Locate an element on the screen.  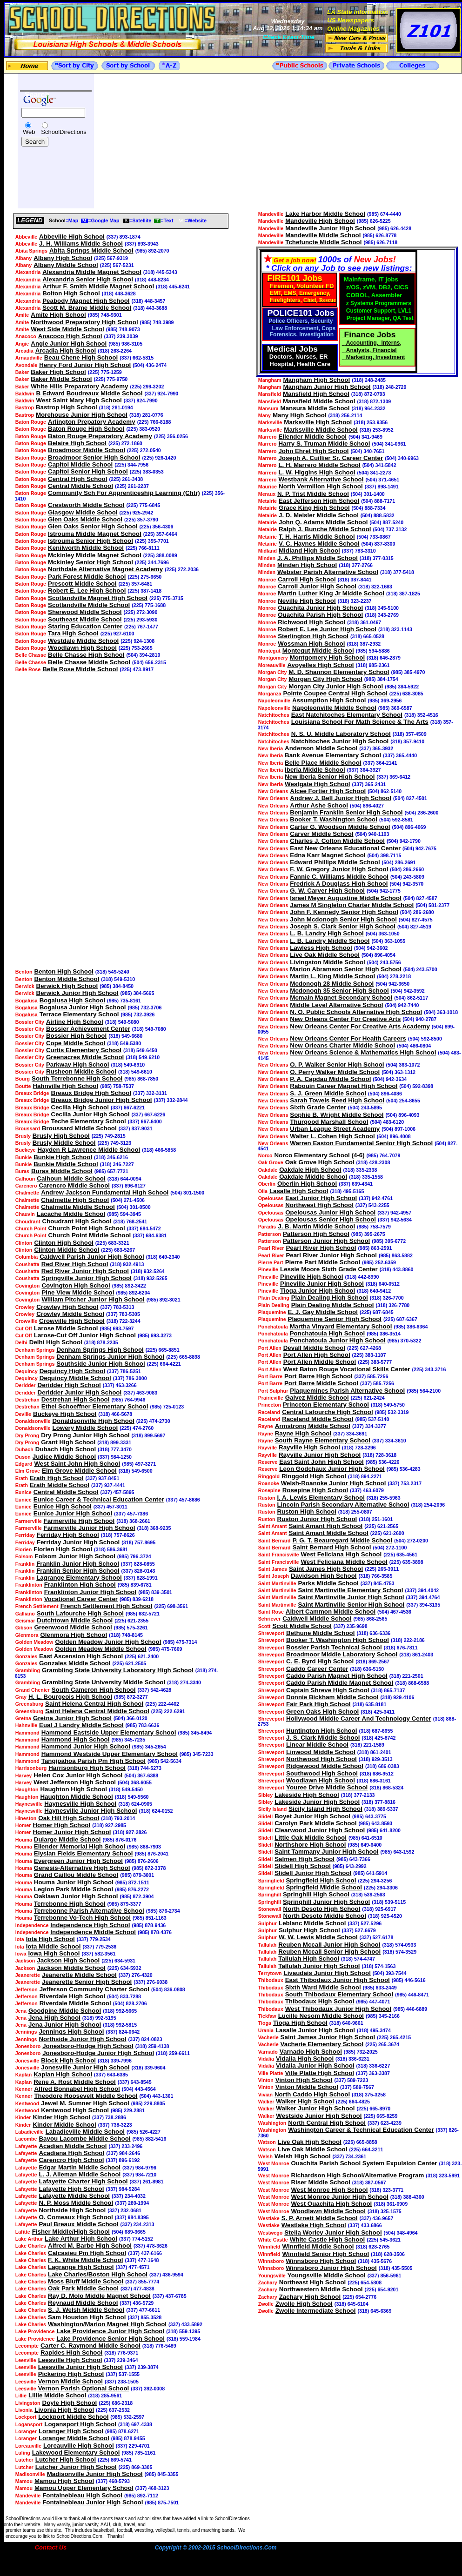
Rabouin Career Magnet High School is located at coordinates (343, 1085).